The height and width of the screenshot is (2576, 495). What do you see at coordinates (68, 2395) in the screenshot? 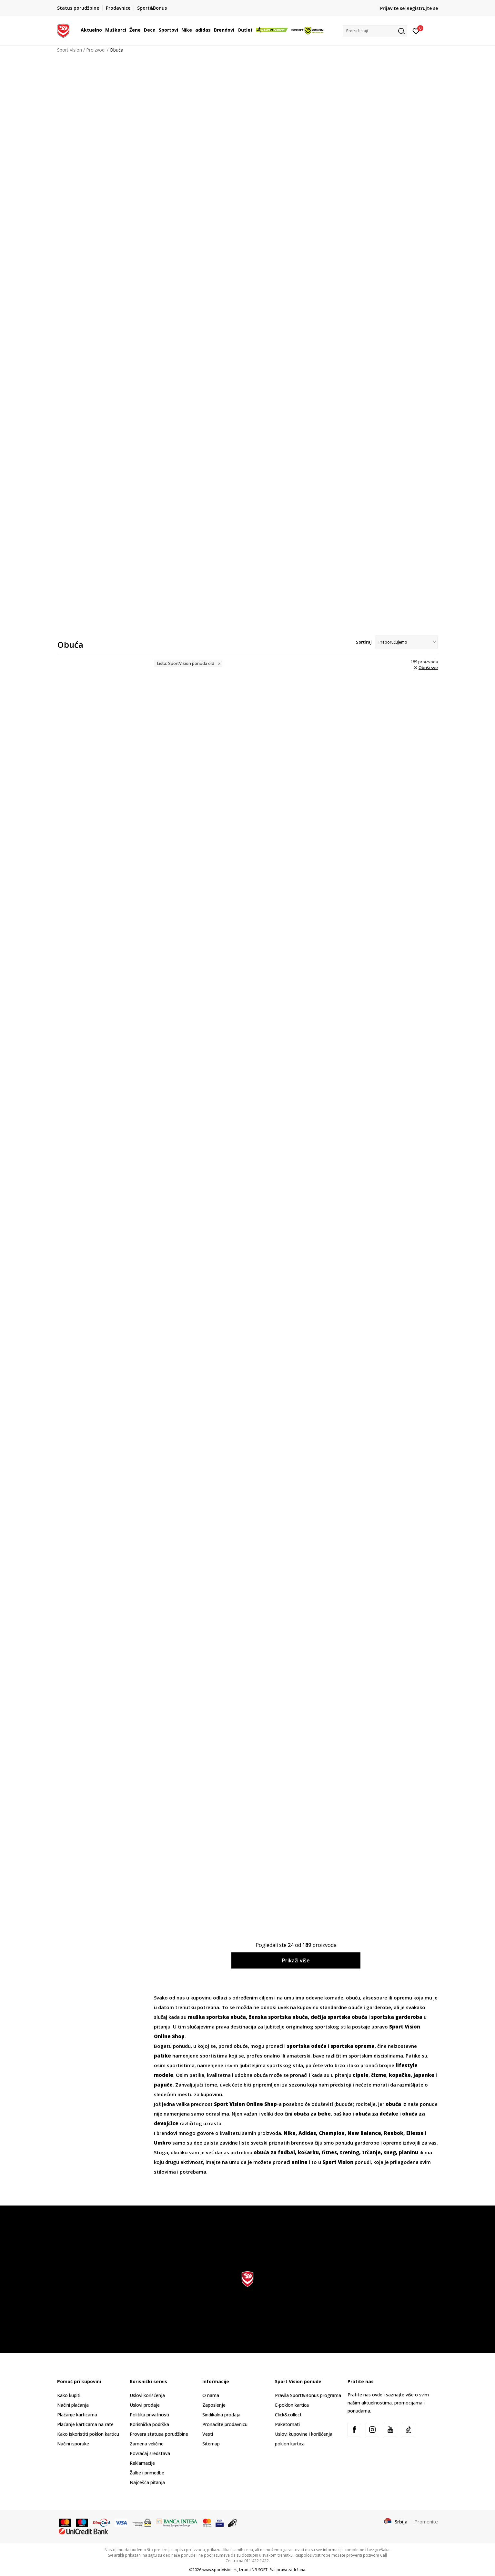
I see `Kako kupiti` at bounding box center [68, 2395].